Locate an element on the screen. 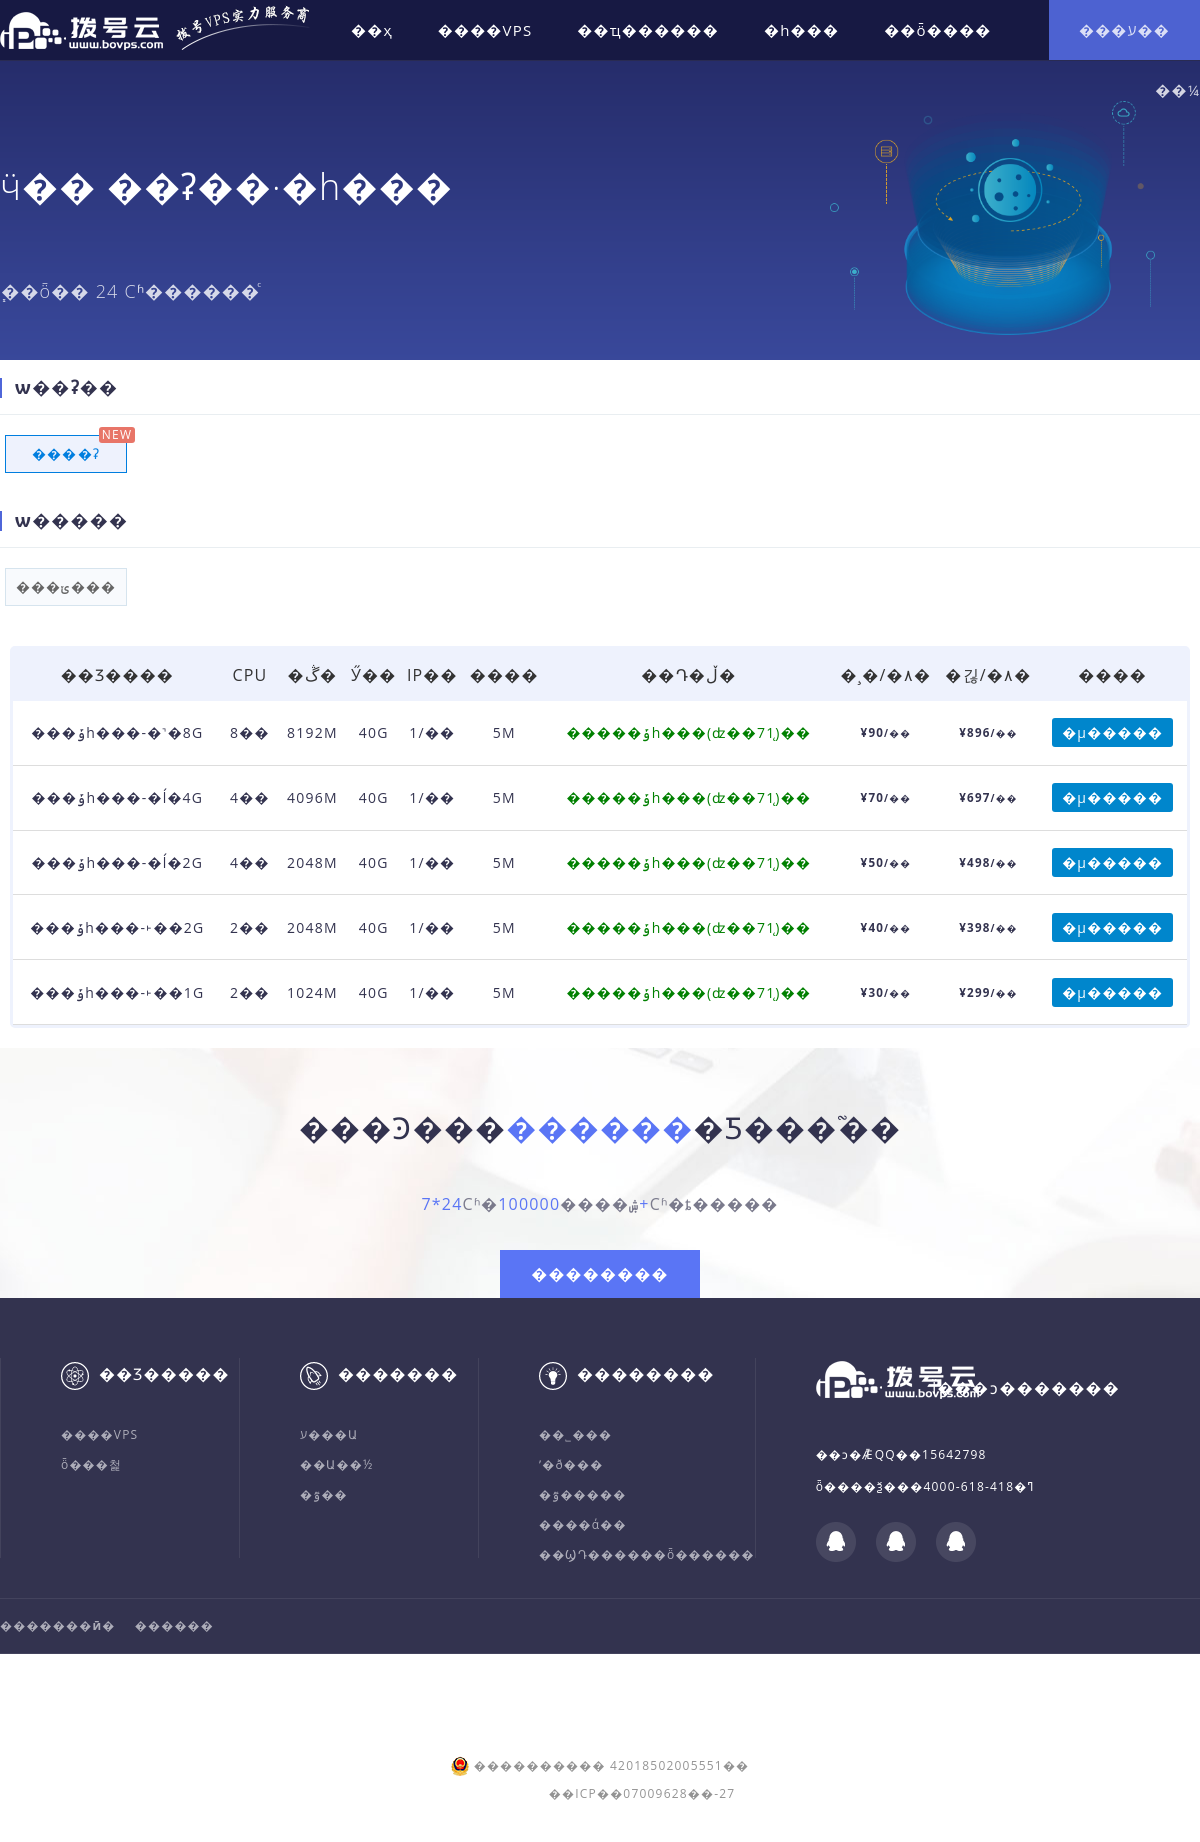  ������ is located at coordinates (174, 1625).